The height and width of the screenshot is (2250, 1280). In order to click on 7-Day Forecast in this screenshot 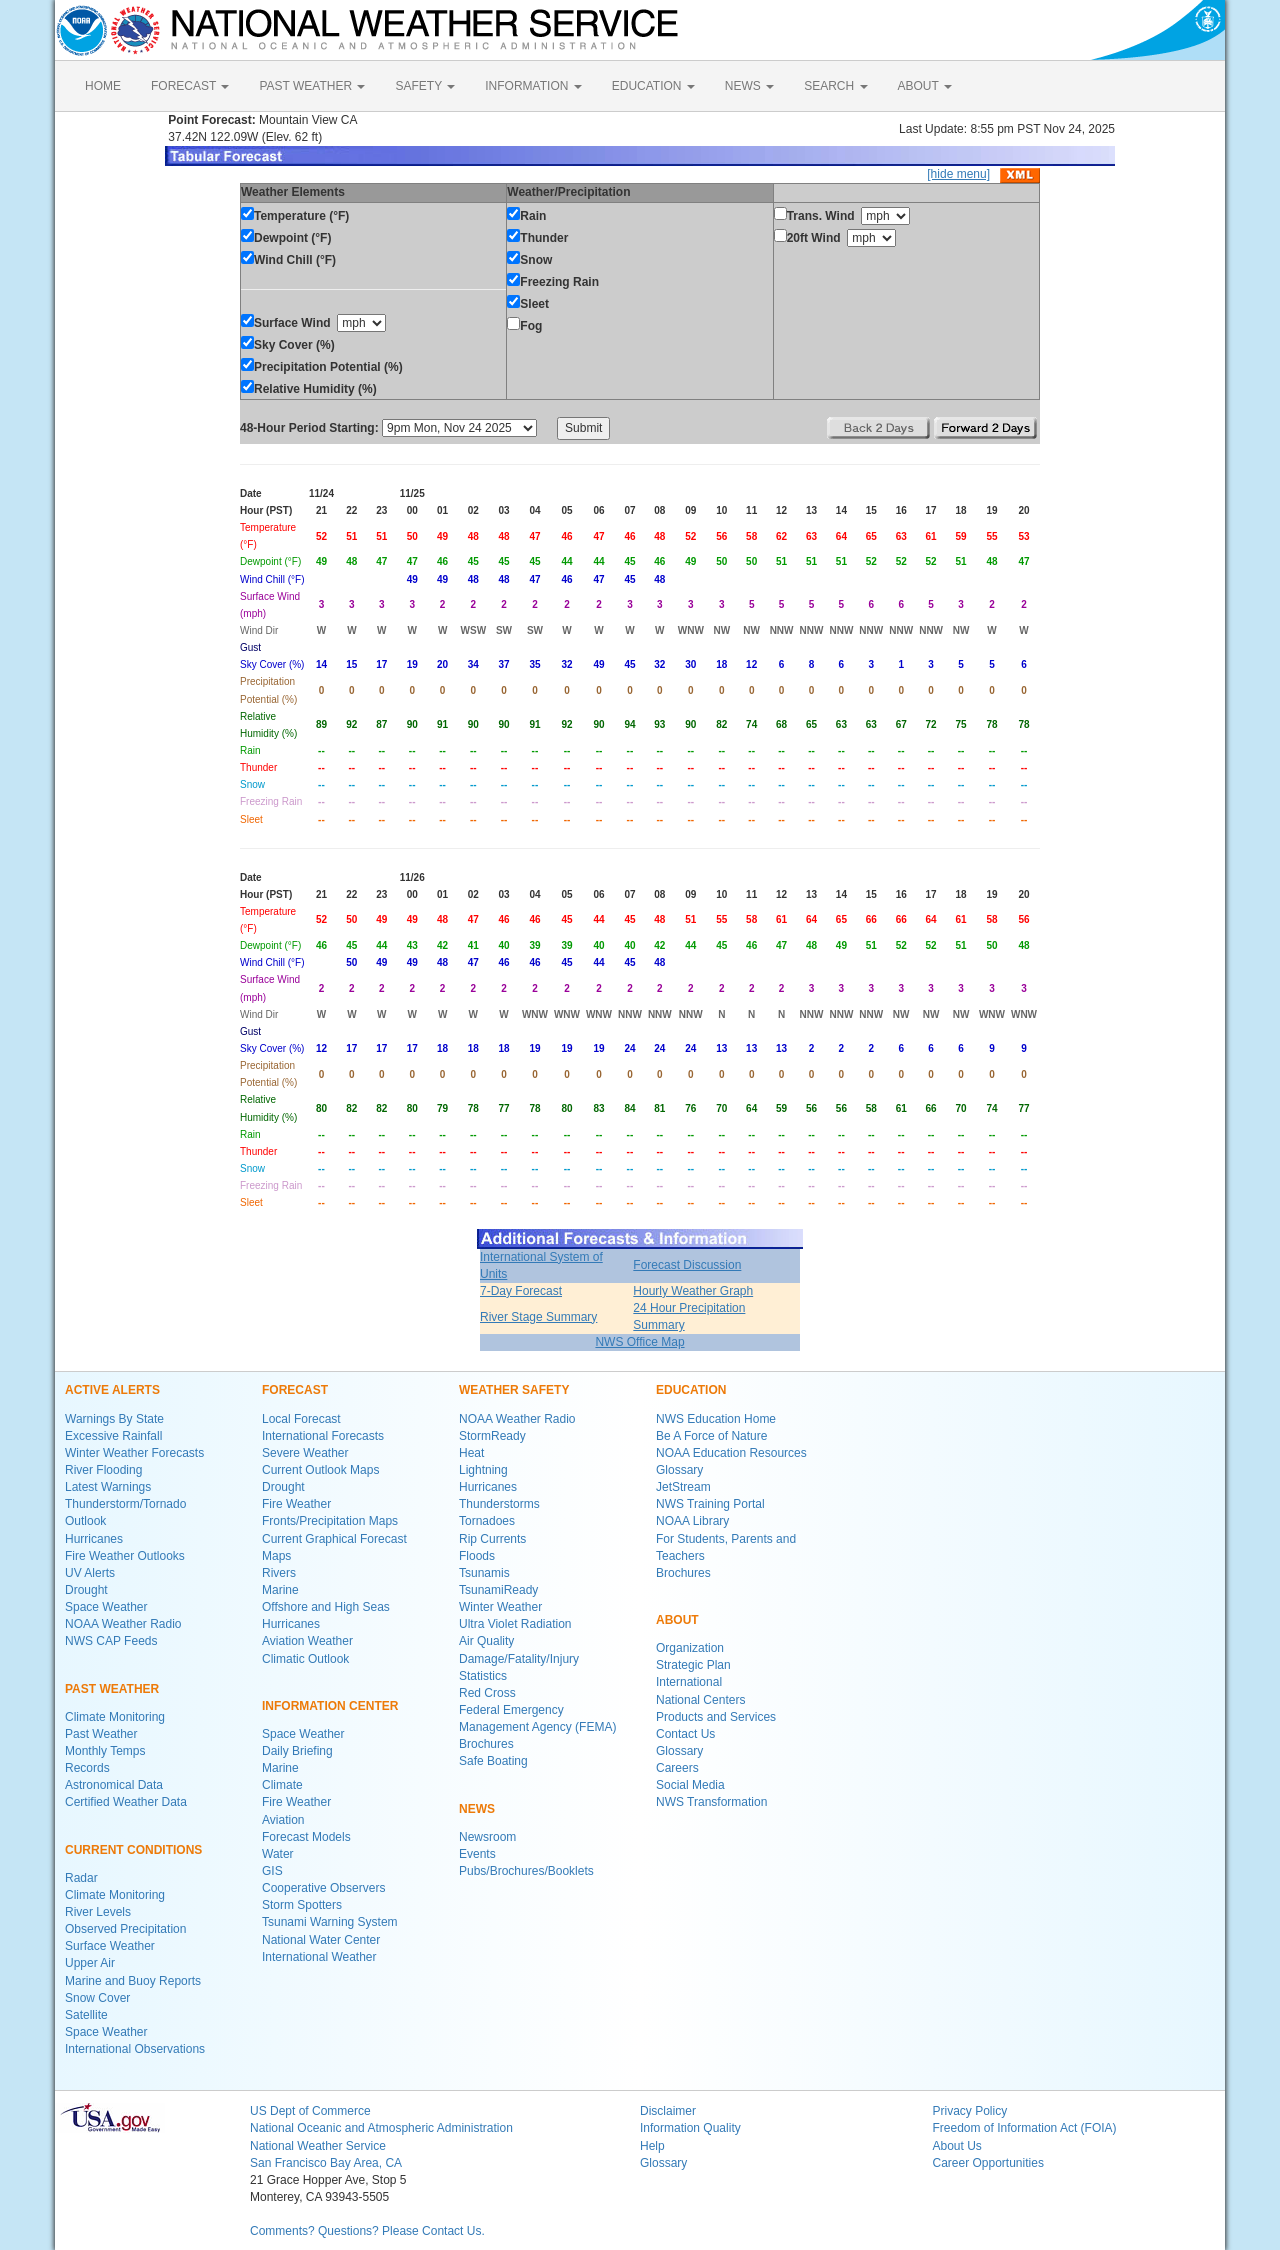, I will do `click(521, 1291)`.